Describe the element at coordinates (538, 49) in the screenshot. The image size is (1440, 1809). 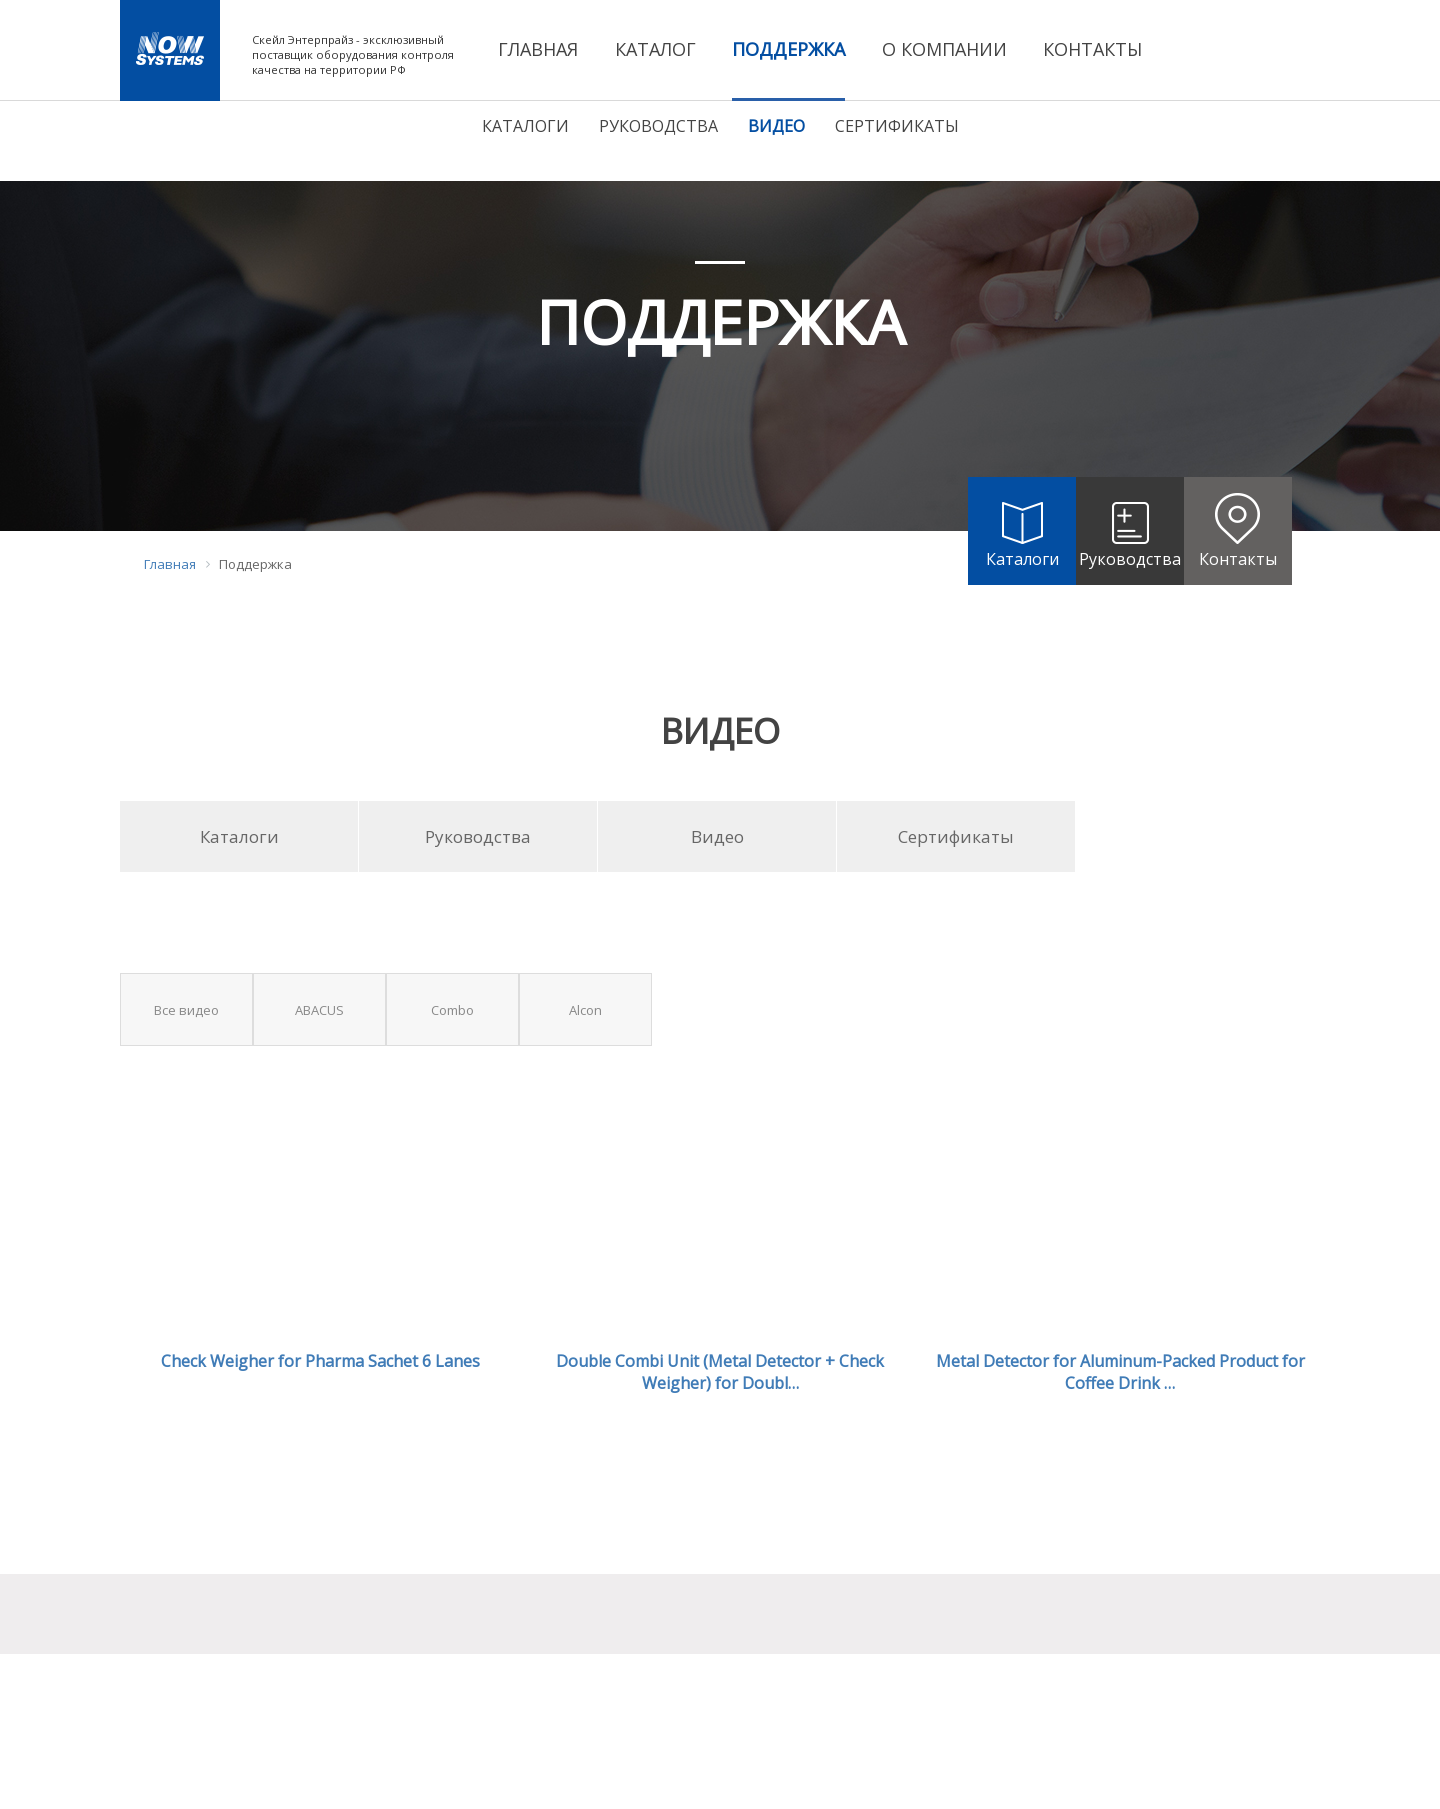
I see `ГЛАВНАЯ` at that location.